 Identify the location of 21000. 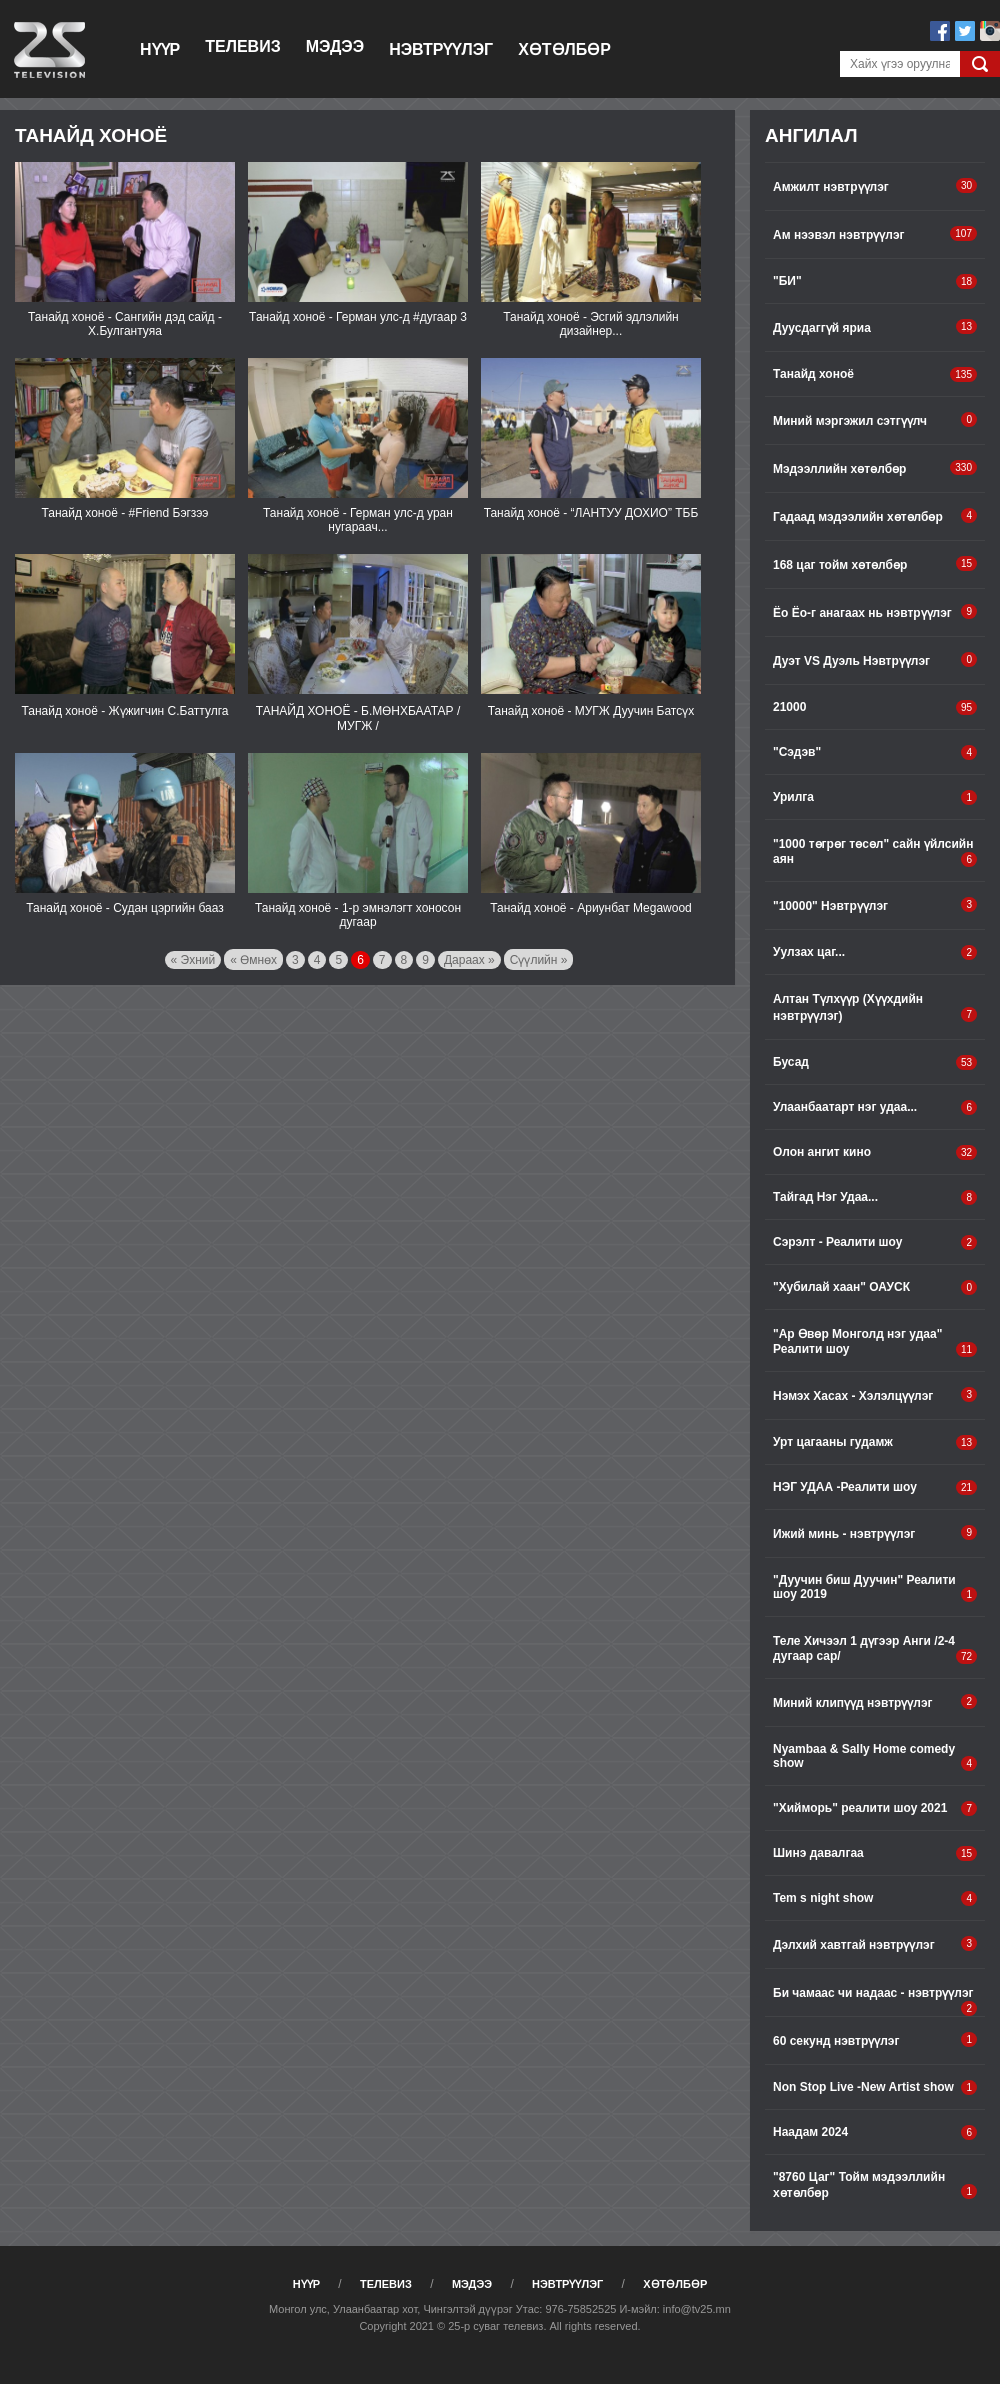
(875, 707).